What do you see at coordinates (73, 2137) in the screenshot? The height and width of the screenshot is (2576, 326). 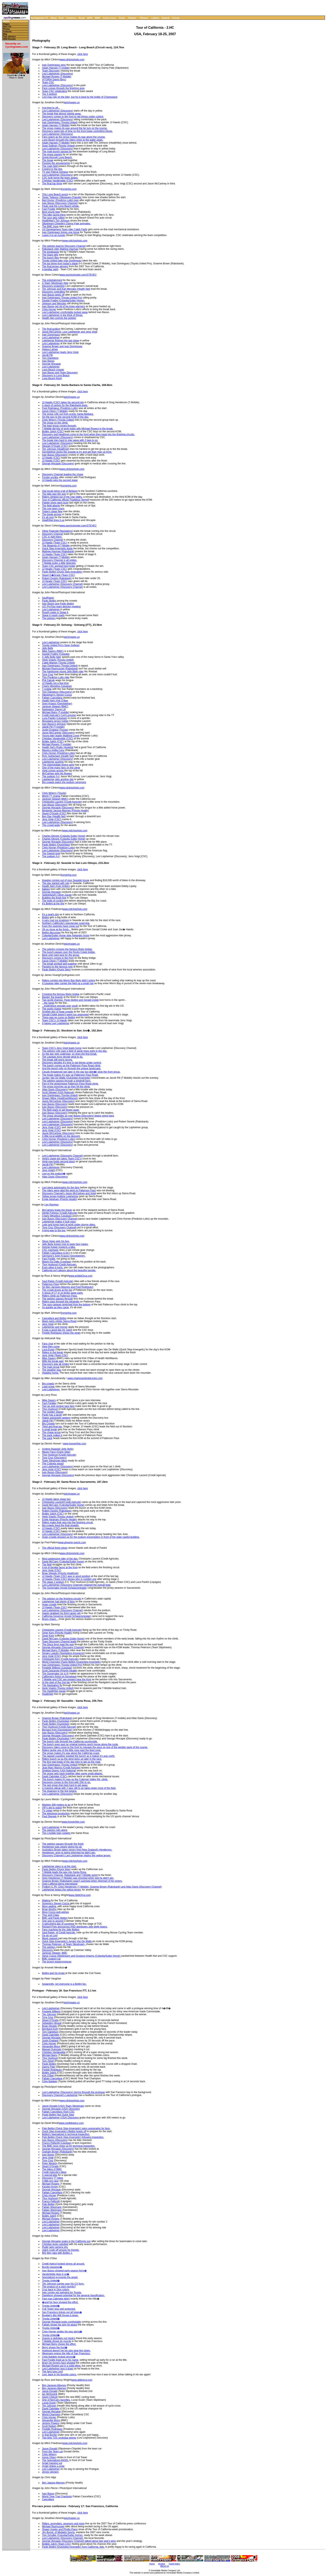 I see `Palo Bettini (Quick Step-Innergetic) following inspection.` at bounding box center [73, 2137].